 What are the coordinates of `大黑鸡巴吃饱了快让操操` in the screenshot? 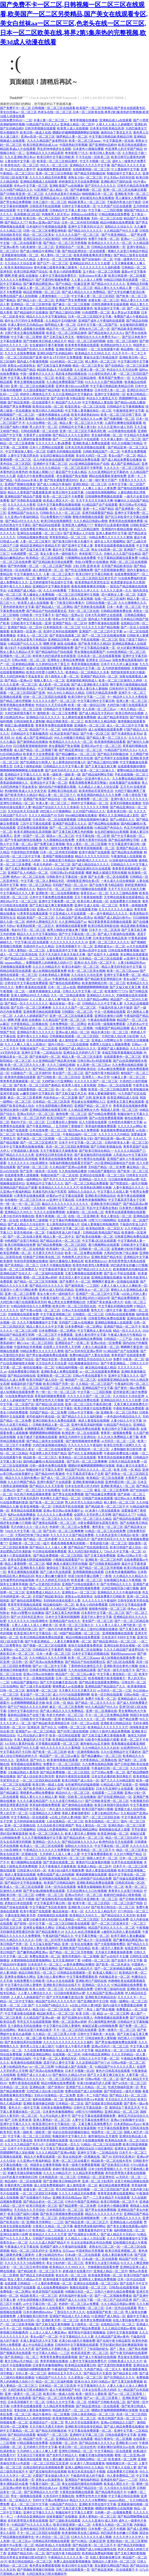 It's located at (121, 1253).